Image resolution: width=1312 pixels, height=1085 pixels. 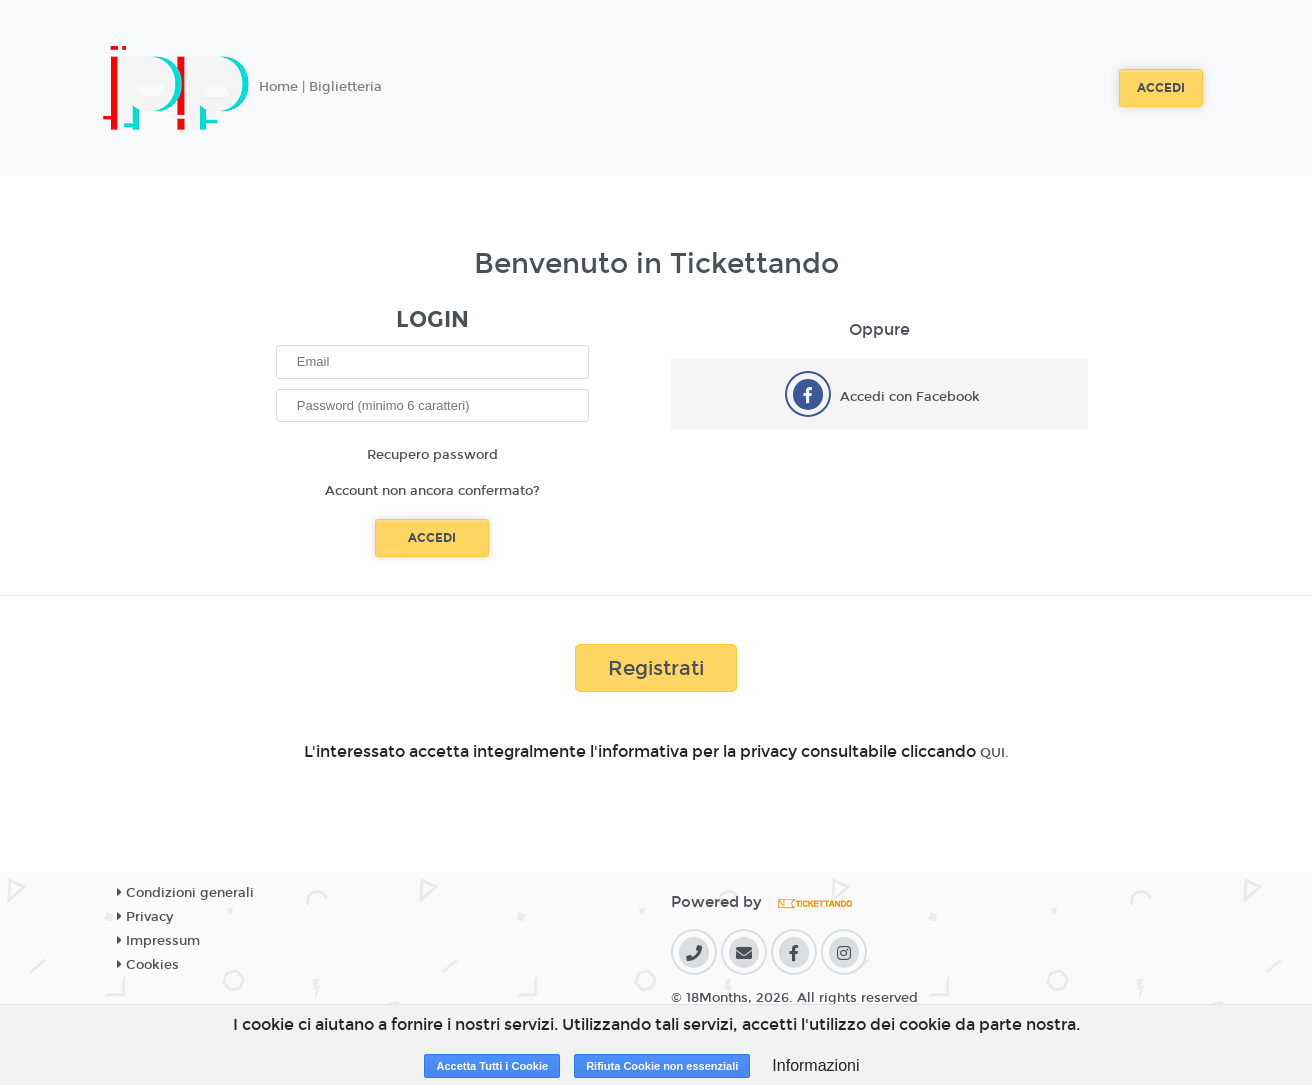 I want to click on QUI., so click(x=994, y=753).